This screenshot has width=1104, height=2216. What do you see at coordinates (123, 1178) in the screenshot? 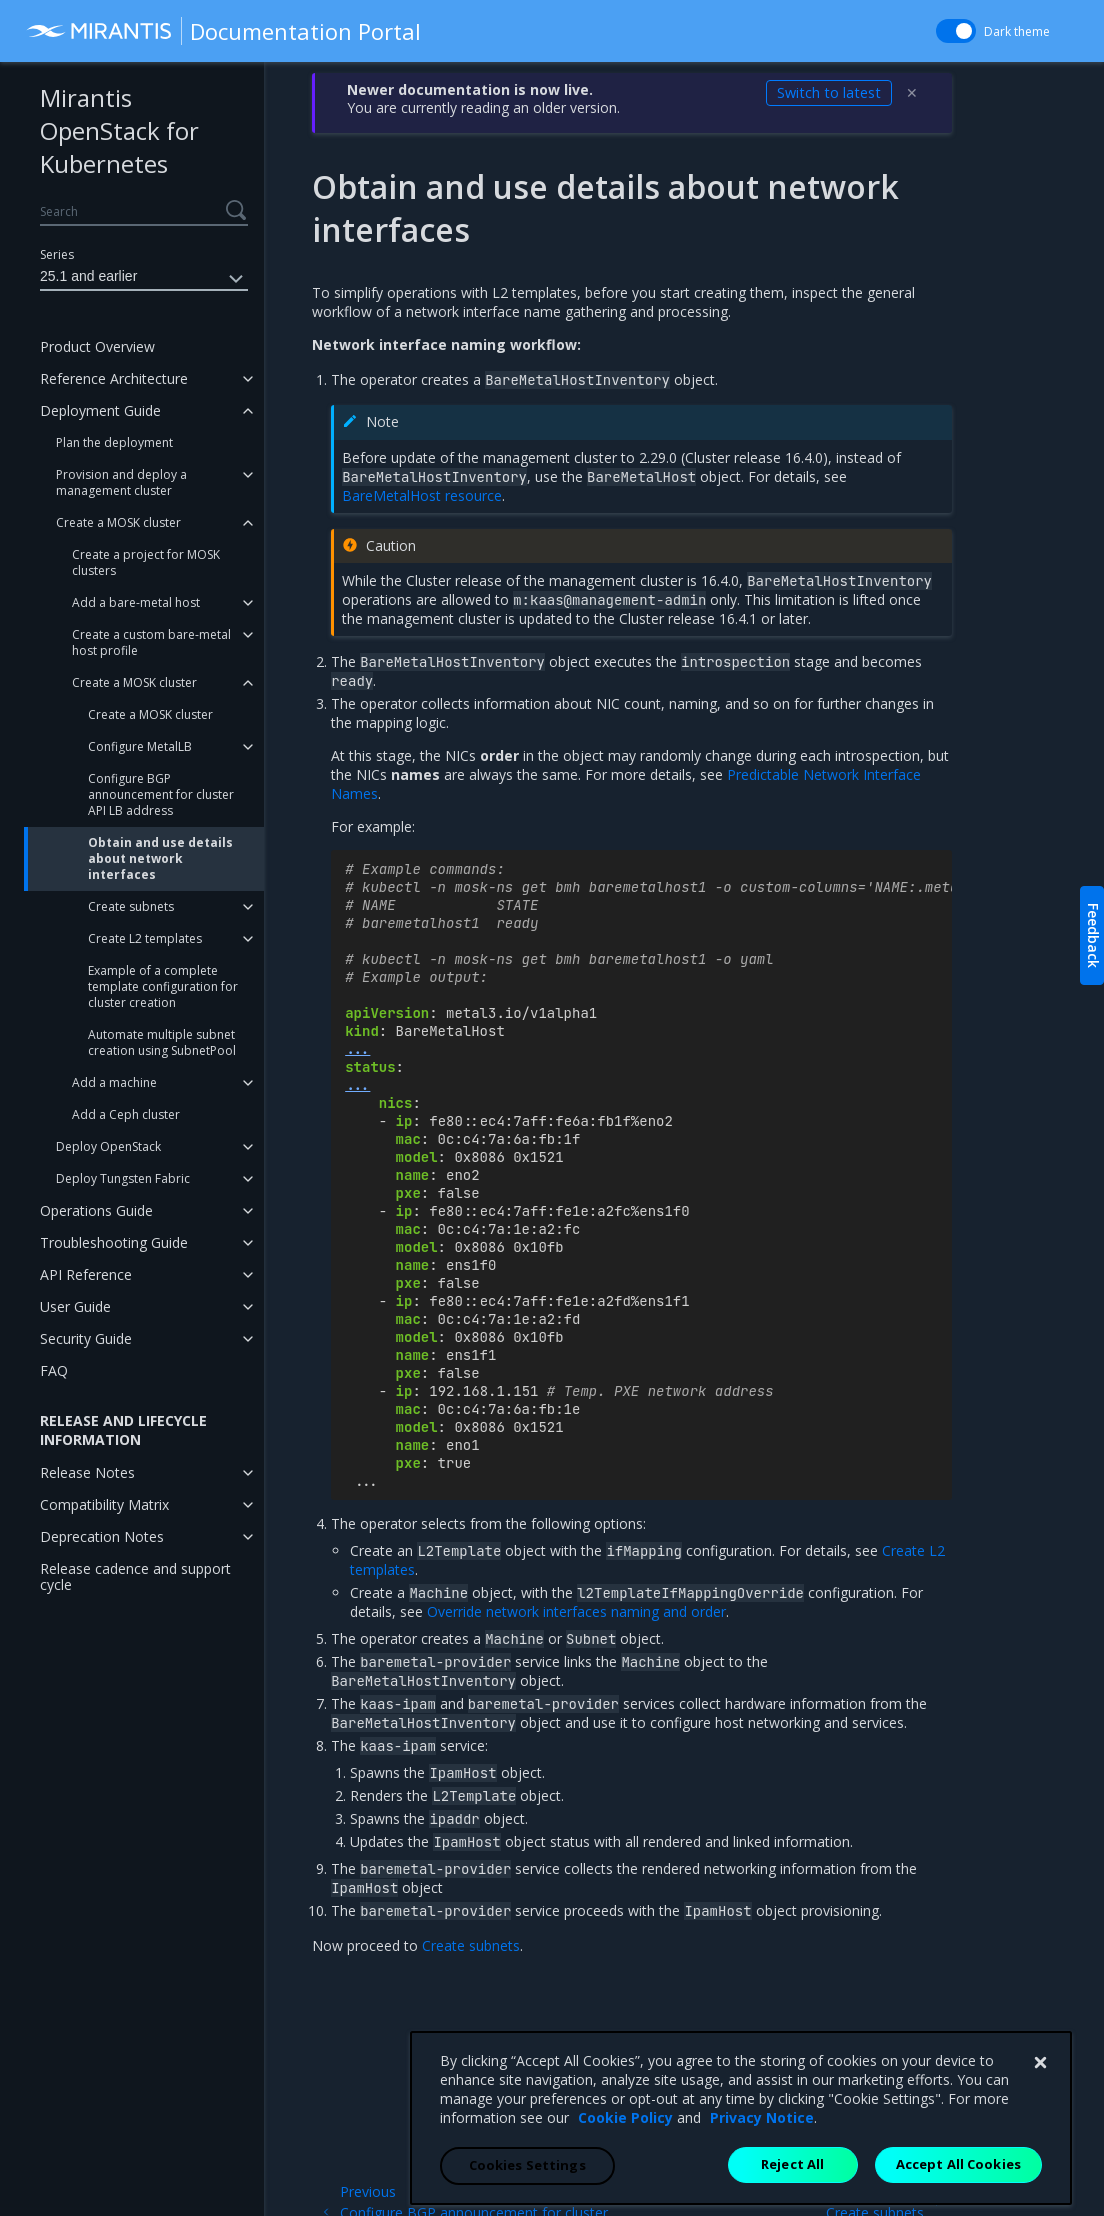
I see `Deploy Tungsten Fabric` at bounding box center [123, 1178].